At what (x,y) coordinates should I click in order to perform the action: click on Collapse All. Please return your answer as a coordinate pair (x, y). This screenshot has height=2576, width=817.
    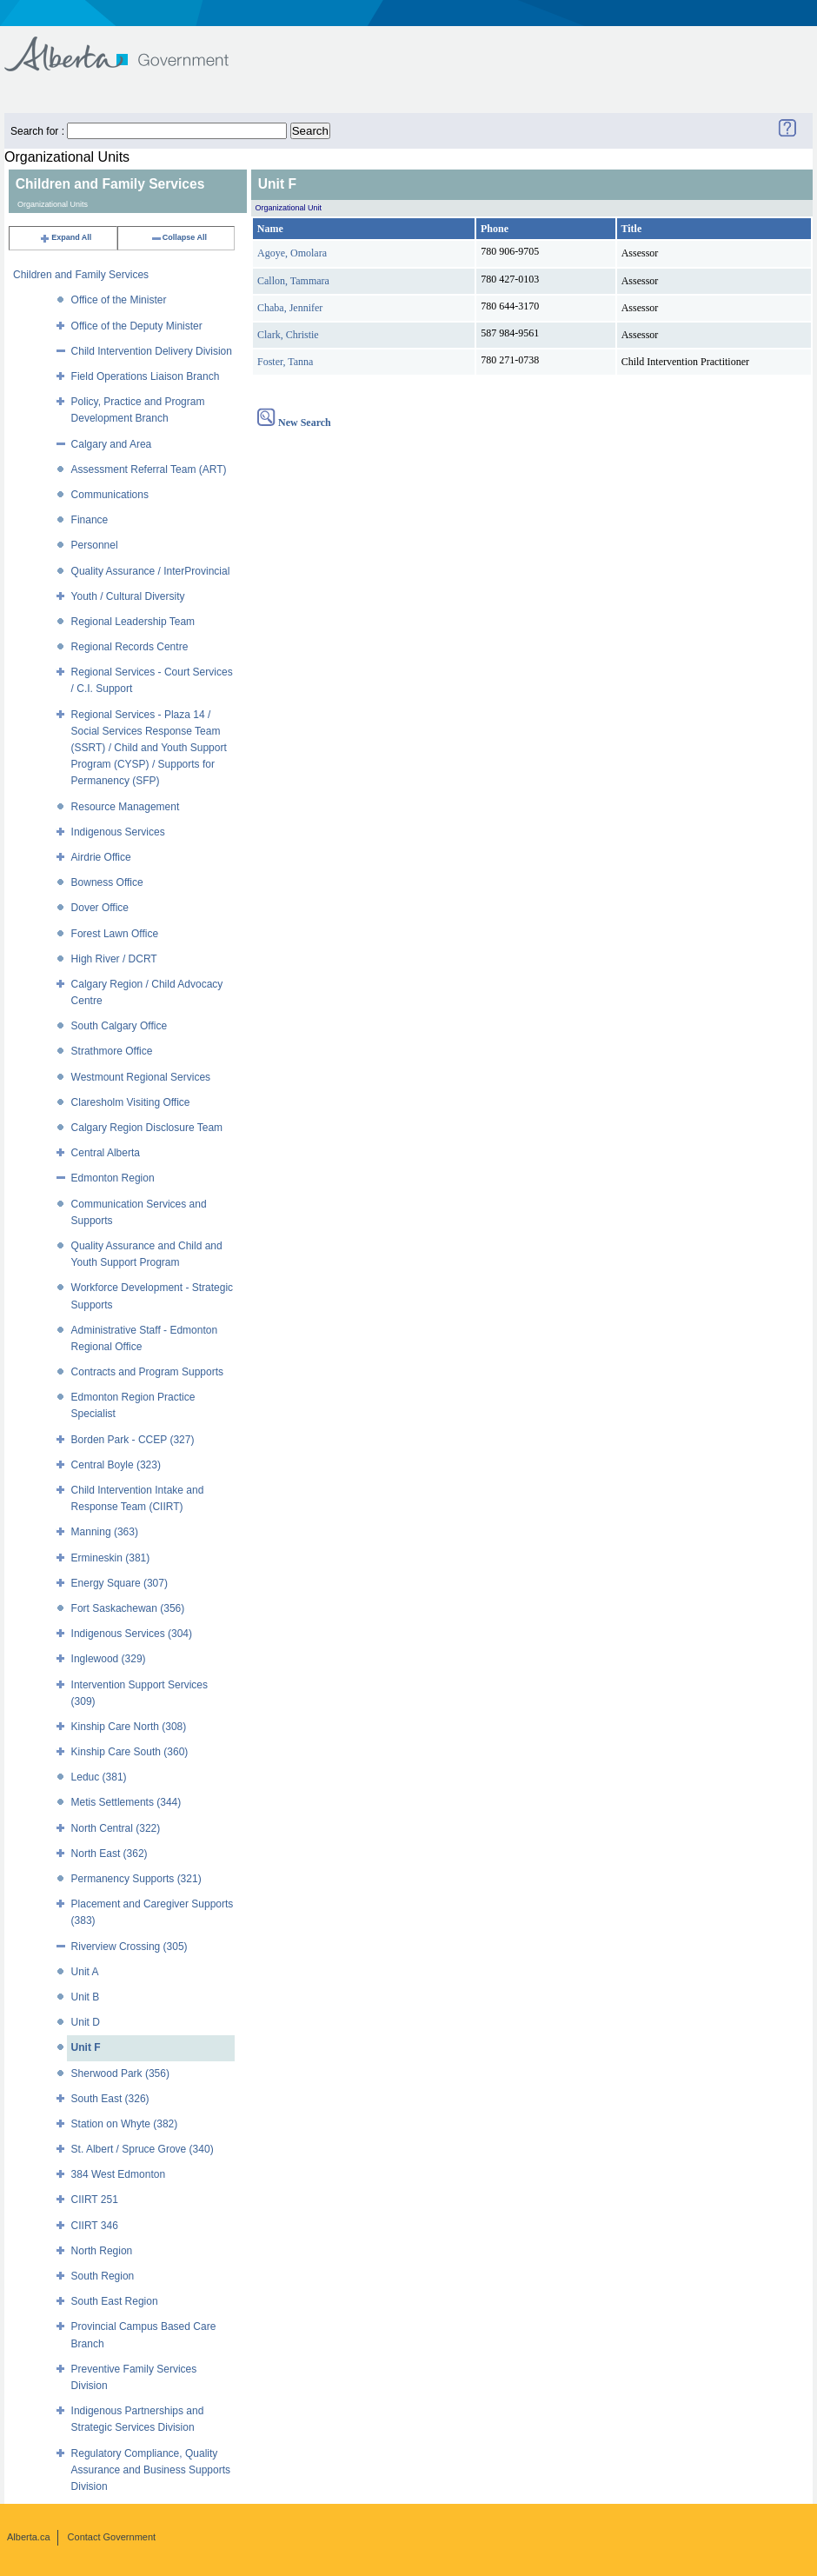
    Looking at the image, I should click on (178, 237).